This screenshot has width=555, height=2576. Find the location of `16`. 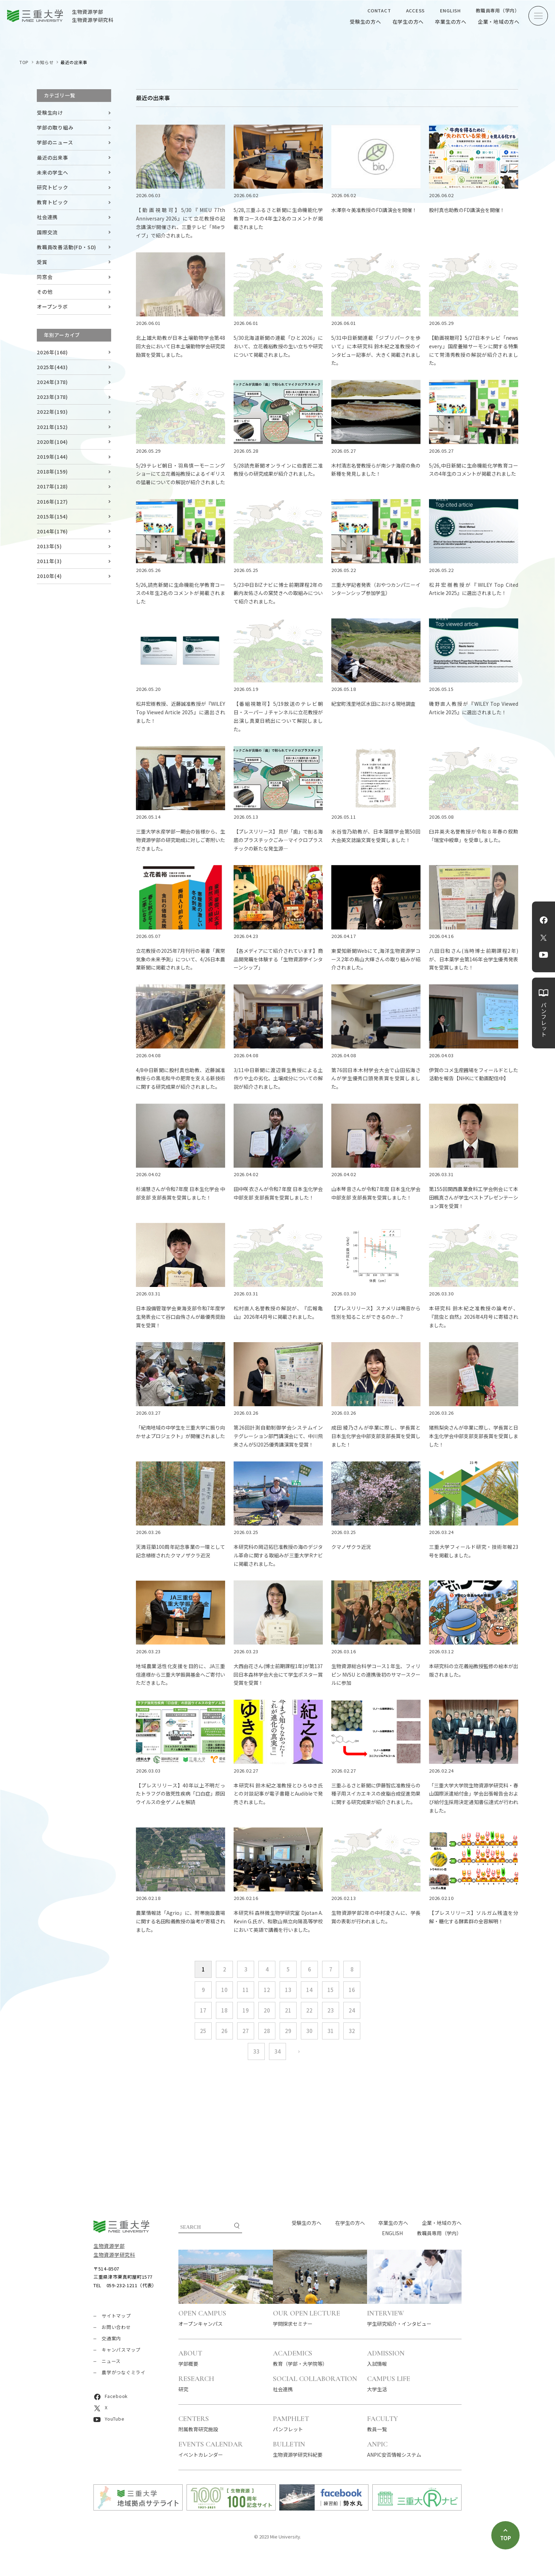

16 is located at coordinates (352, 1989).